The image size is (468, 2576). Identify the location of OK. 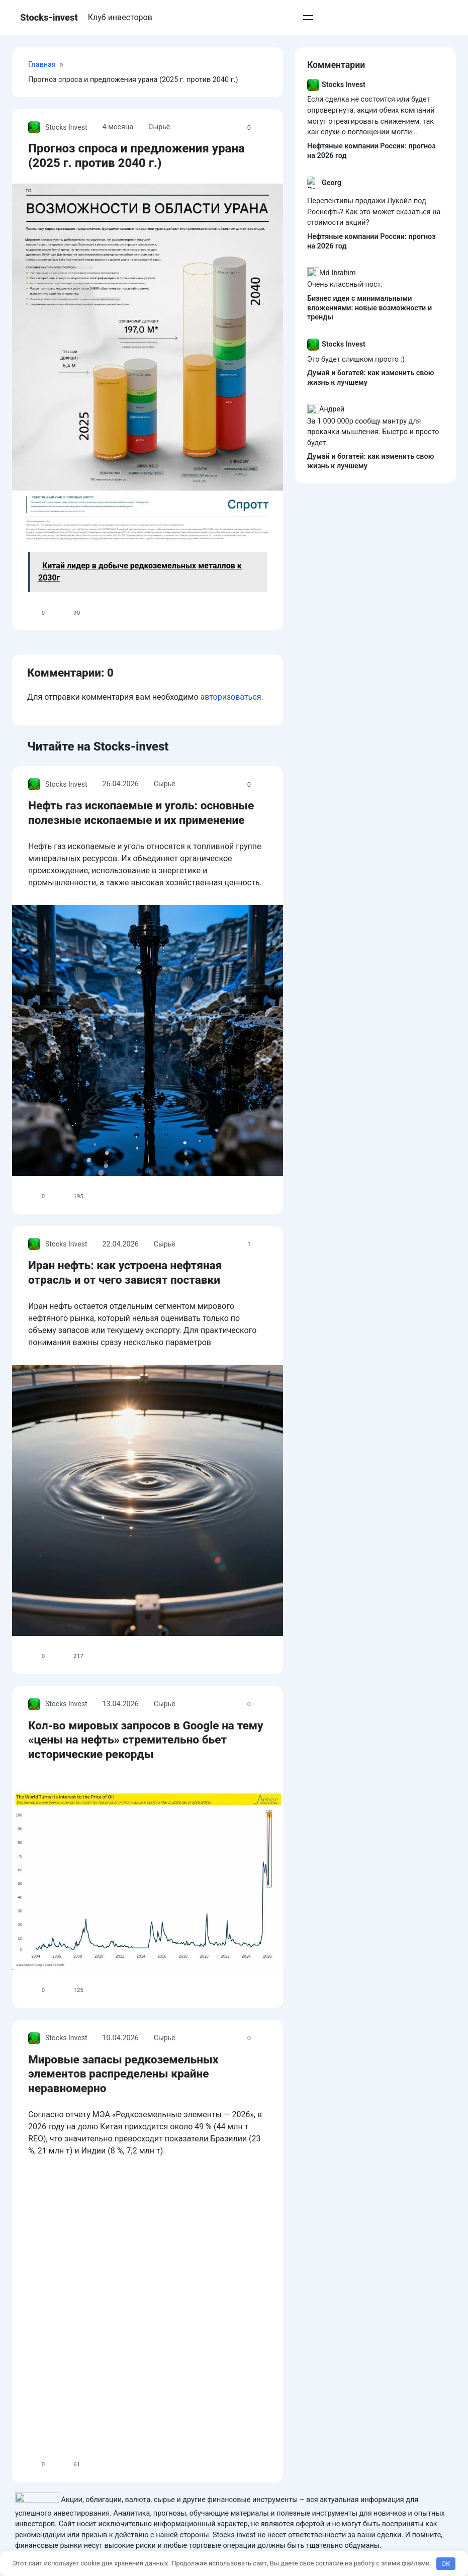
(445, 2563).